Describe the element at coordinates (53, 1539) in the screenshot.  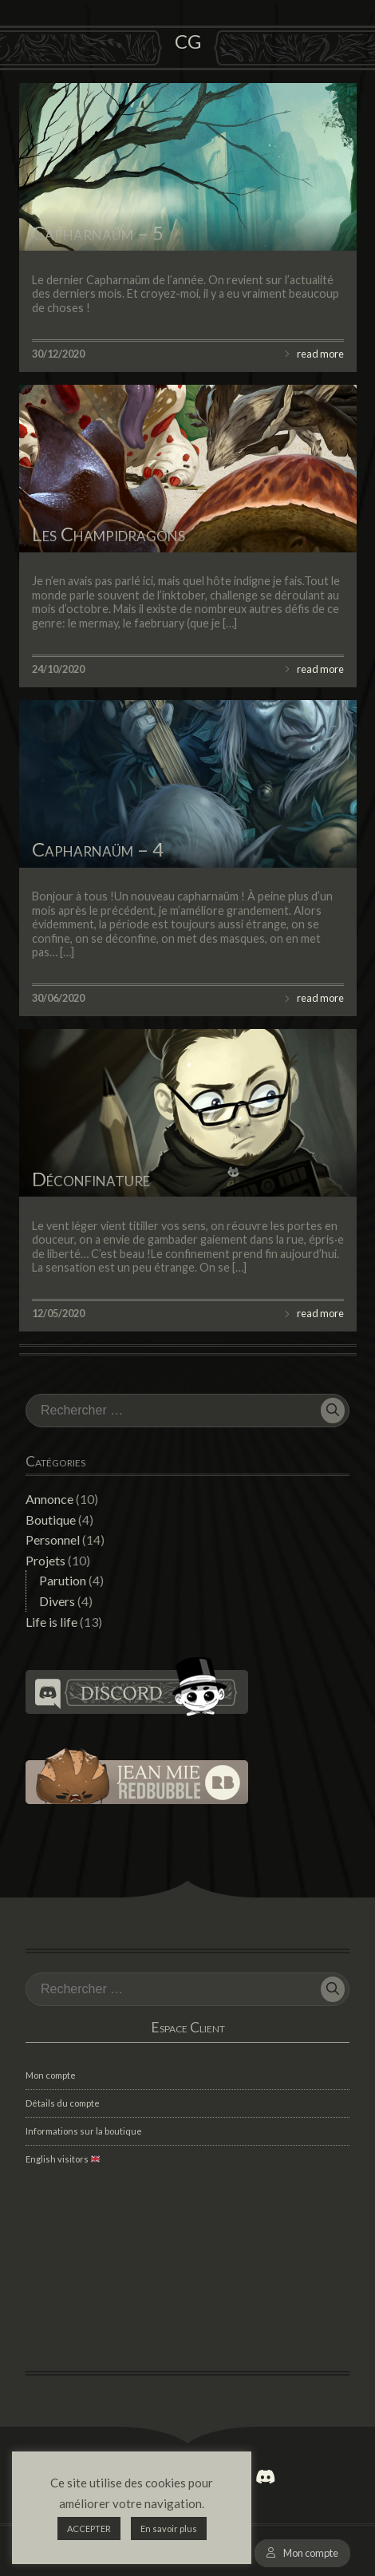
I see `Personnel` at that location.